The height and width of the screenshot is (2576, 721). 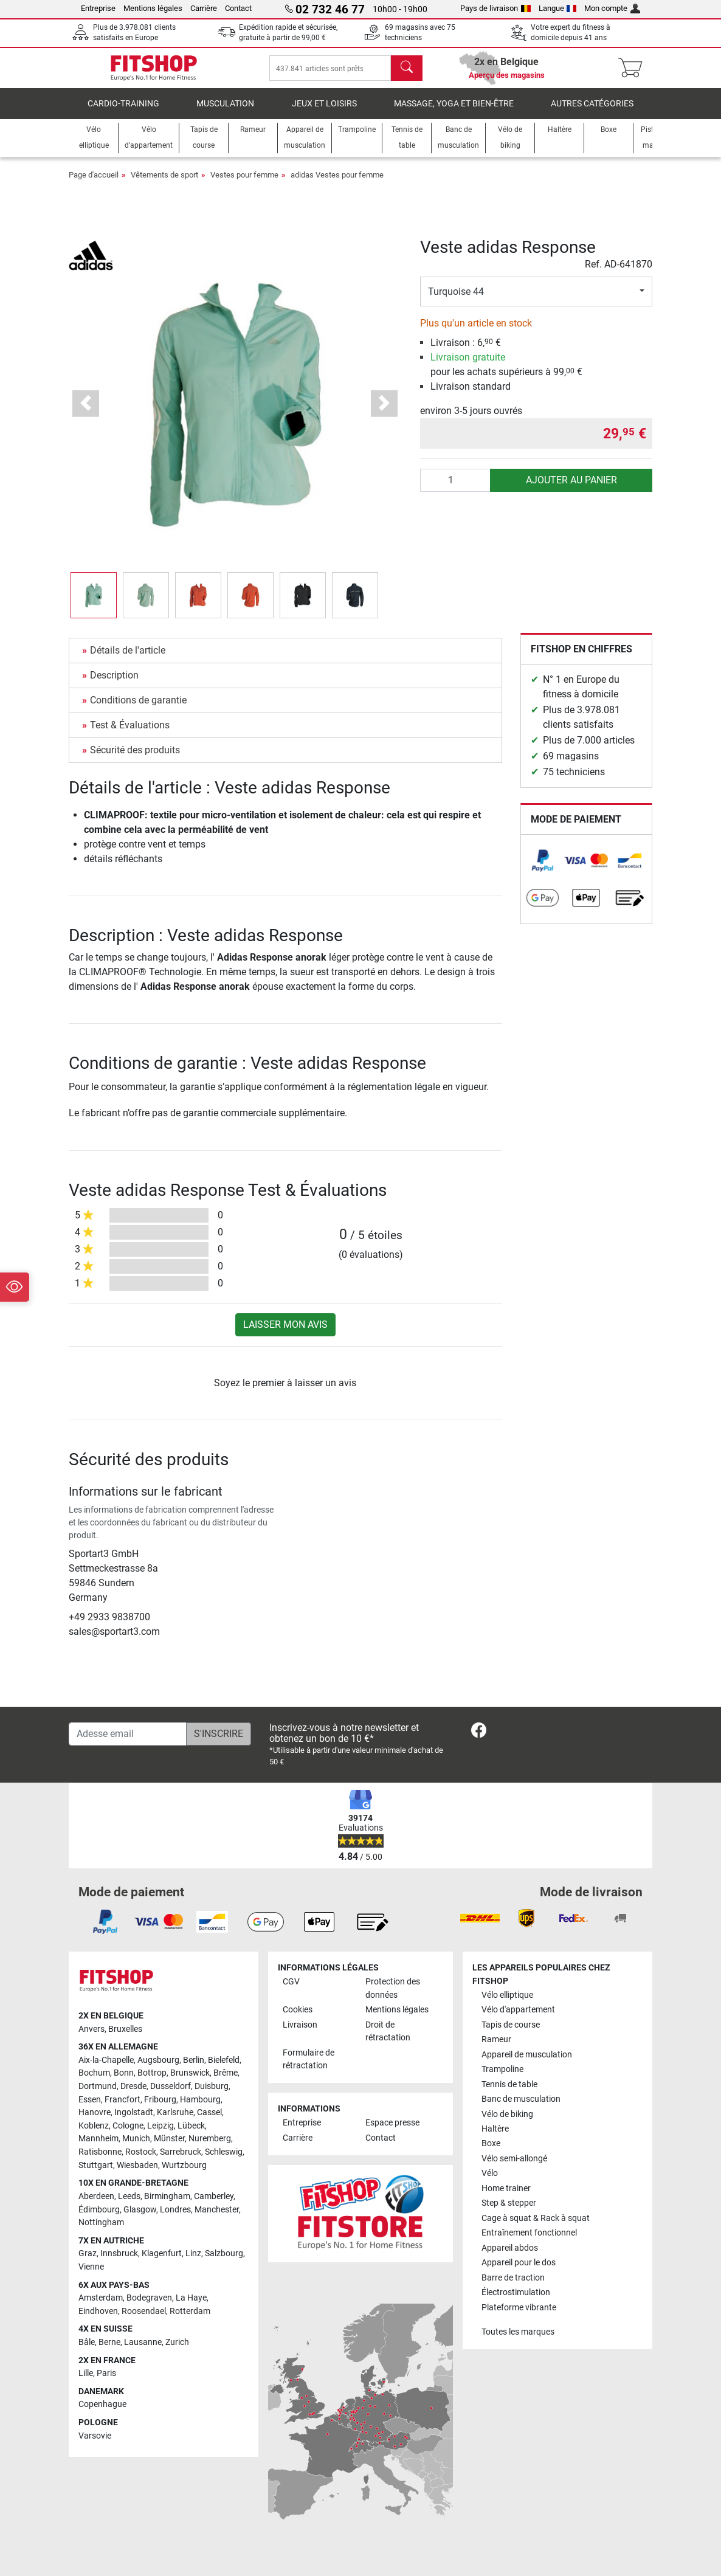 I want to click on Bonn [link], so click(x=124, y=2073).